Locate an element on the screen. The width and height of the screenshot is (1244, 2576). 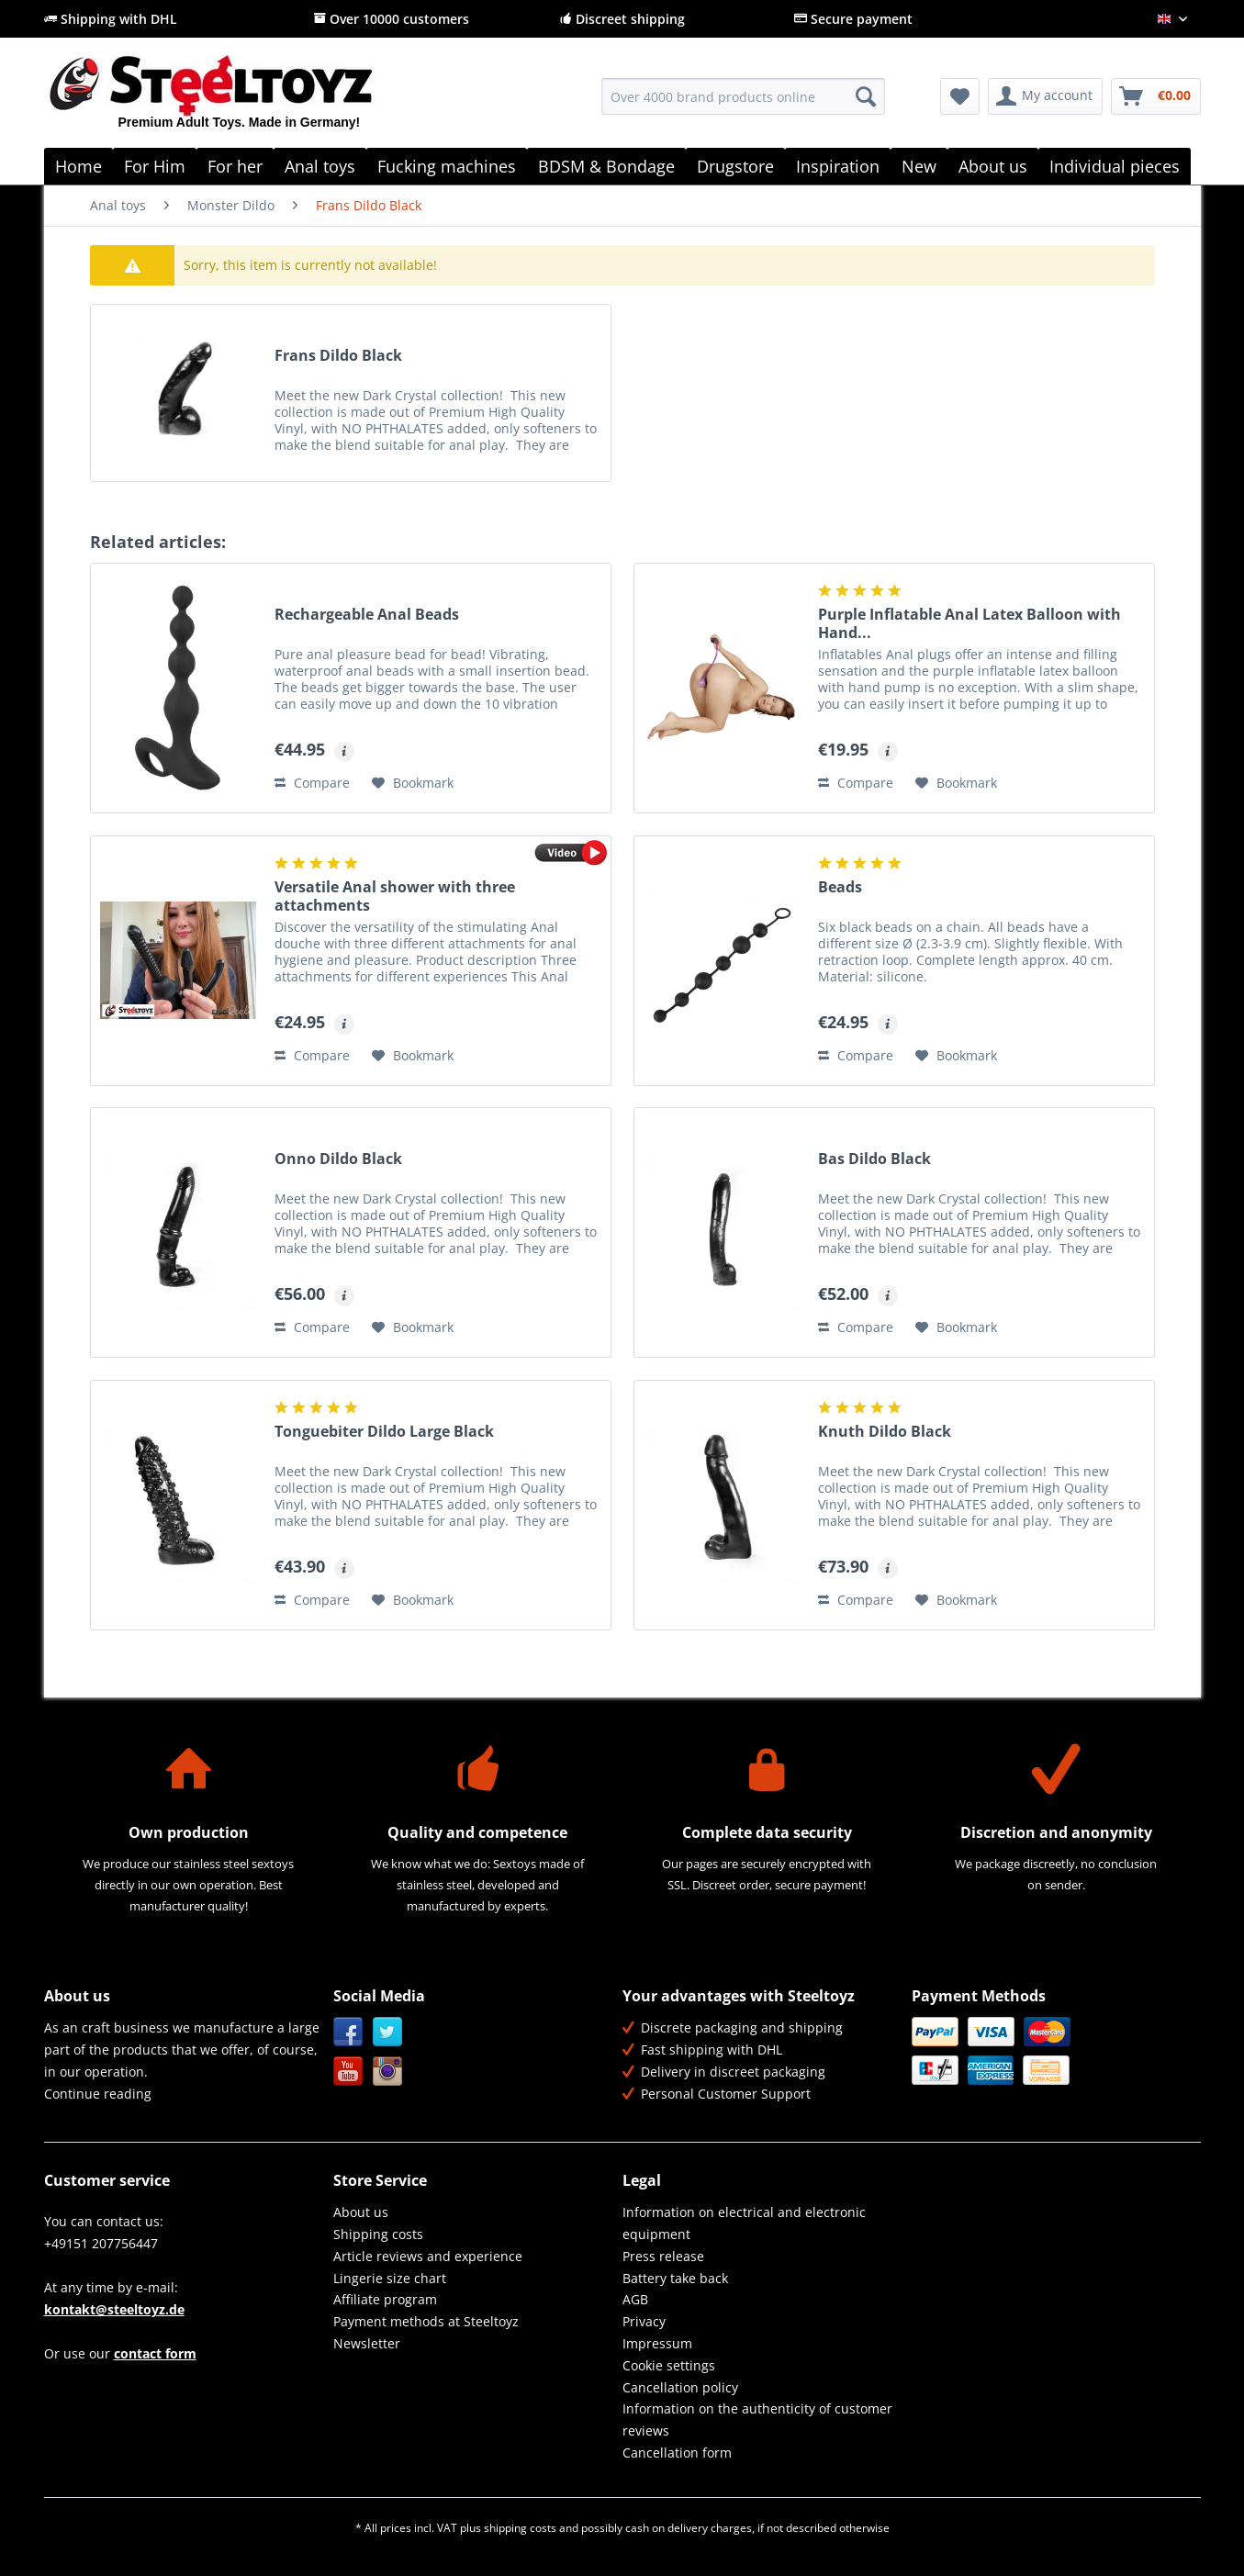
Twitter is located at coordinates (388, 2032).